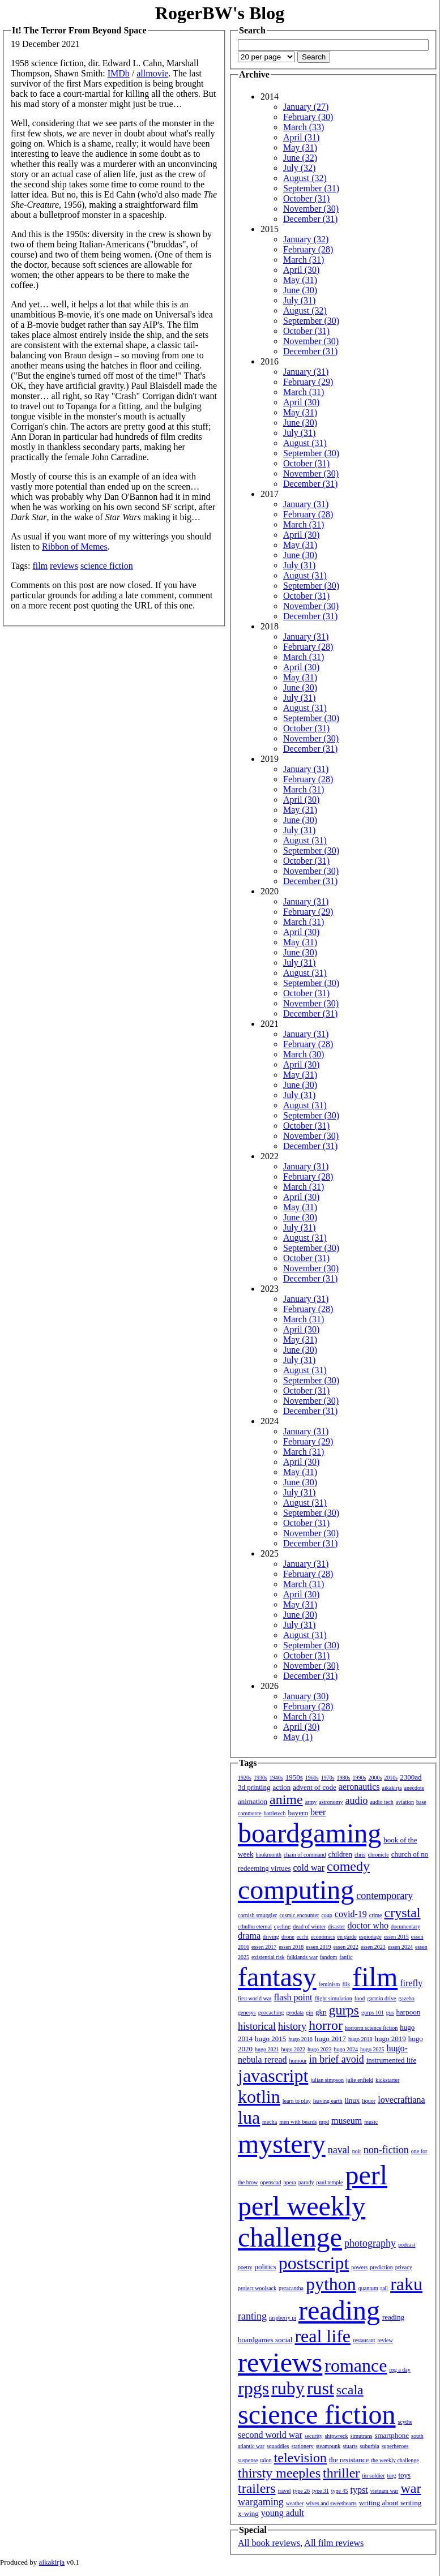 The image size is (440, 2576). Describe the element at coordinates (314, 2436) in the screenshot. I see `security` at that location.